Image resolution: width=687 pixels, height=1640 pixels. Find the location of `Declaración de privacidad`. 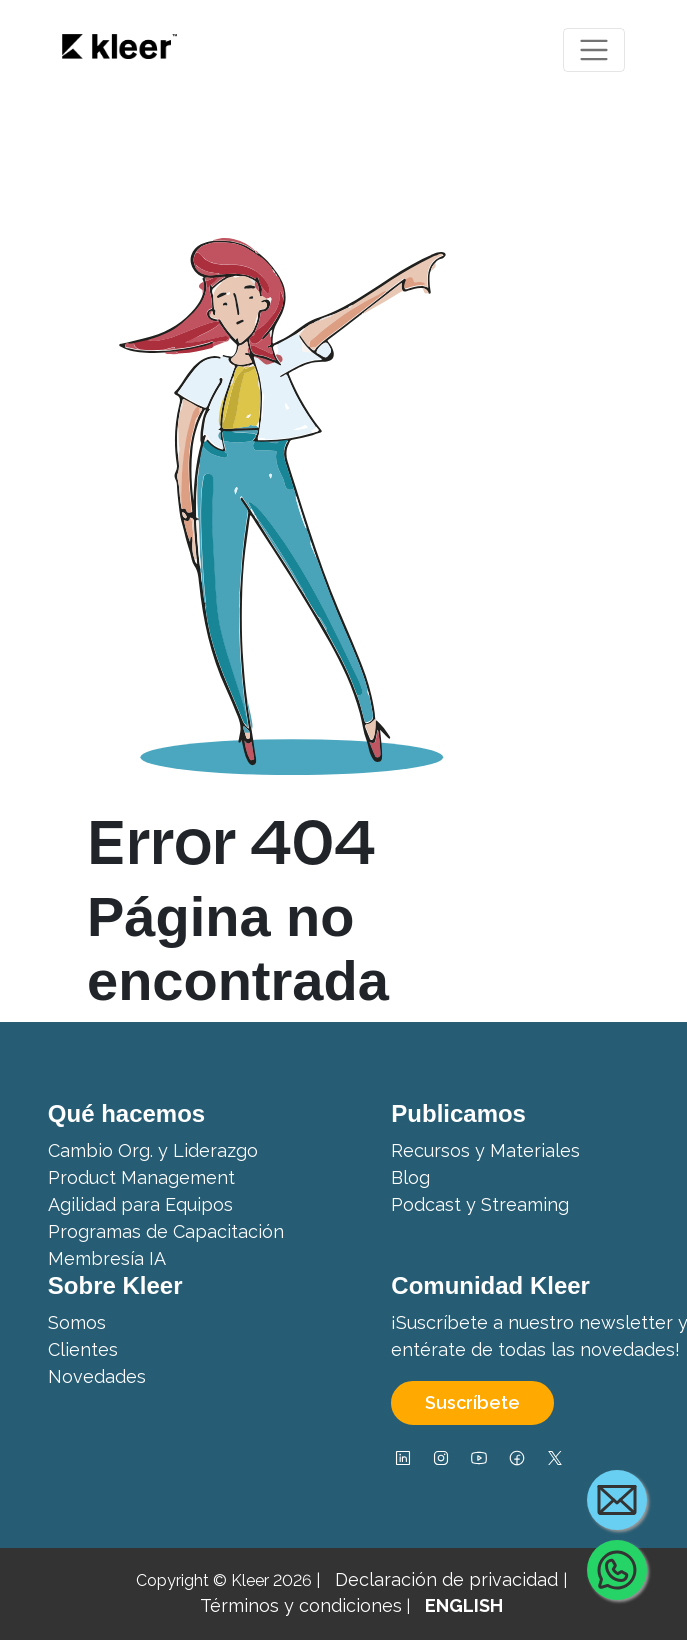

Declaración de privacidad is located at coordinates (449, 1579).